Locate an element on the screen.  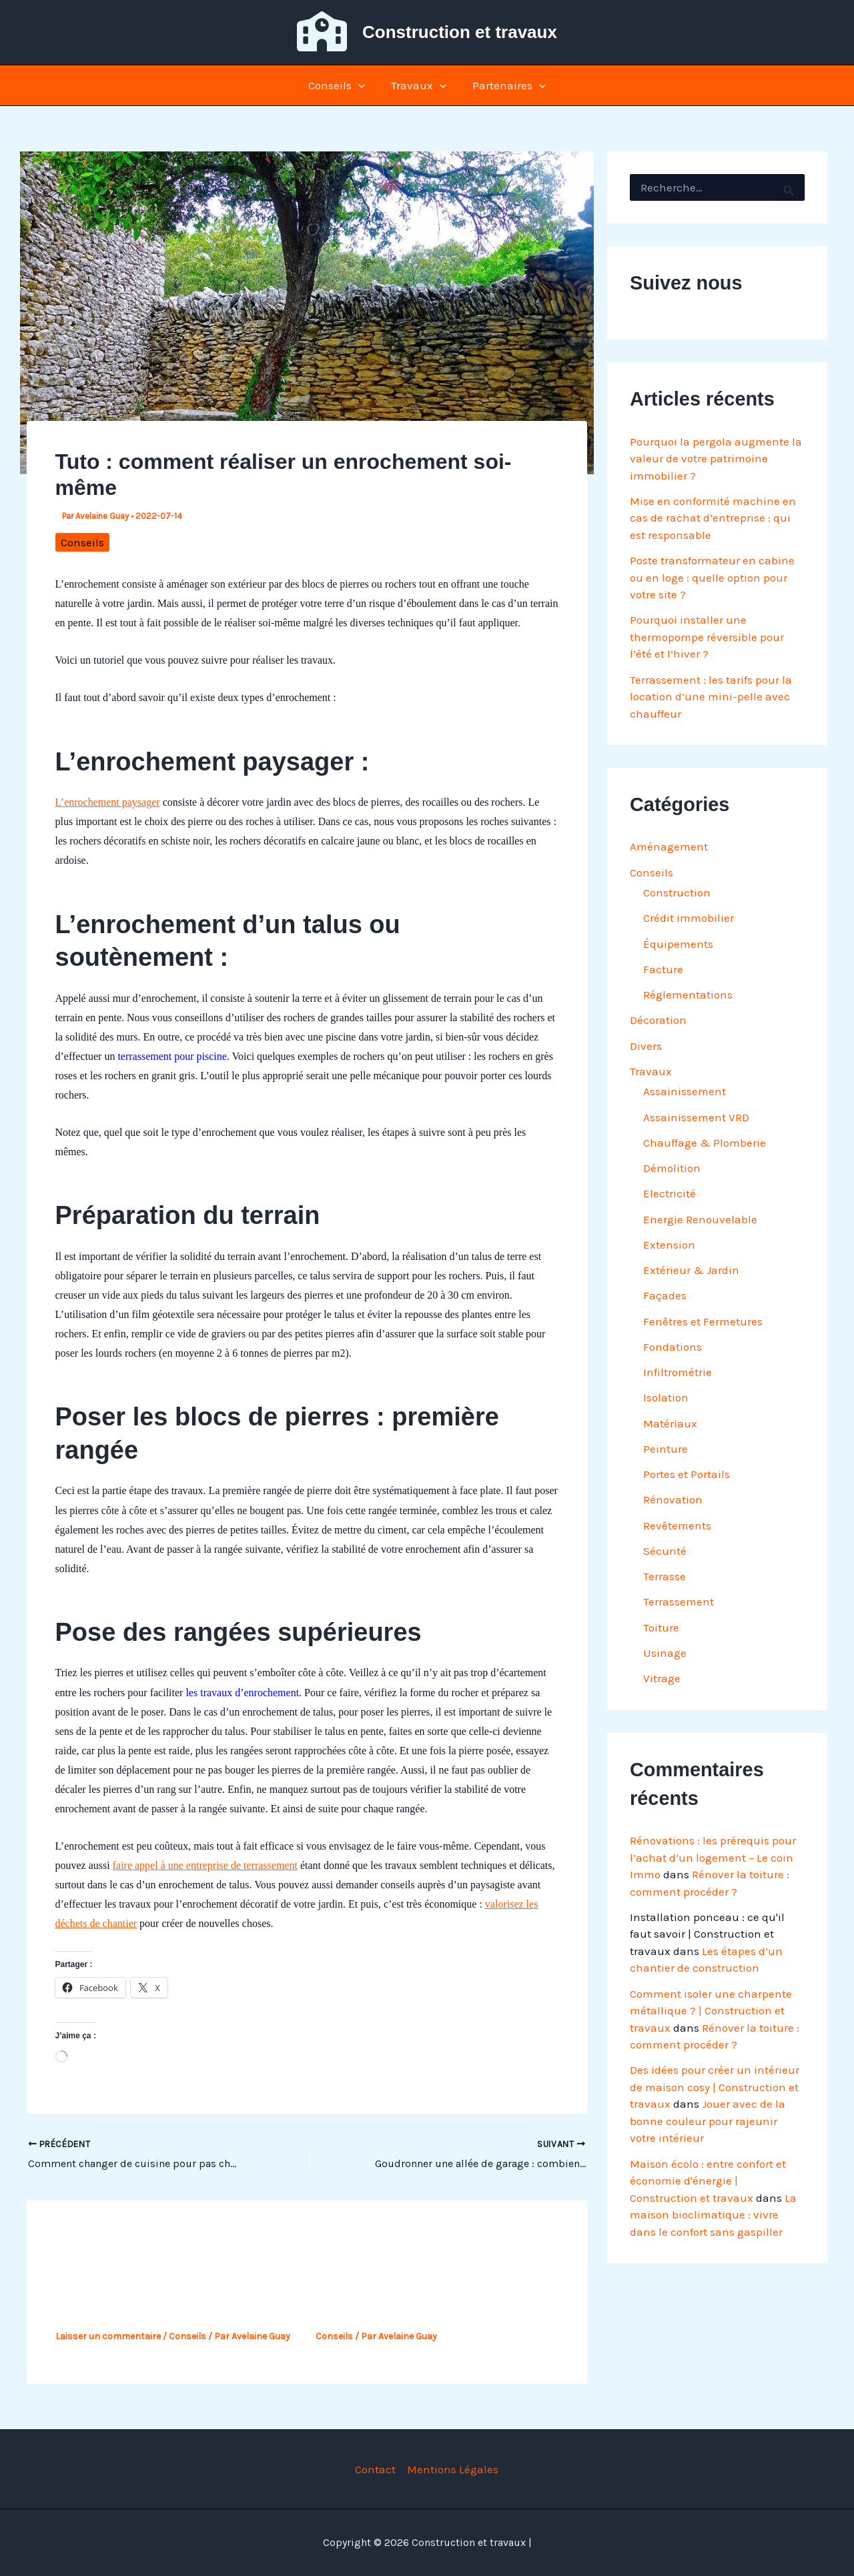
Construction et travaux is located at coordinates (459, 32).